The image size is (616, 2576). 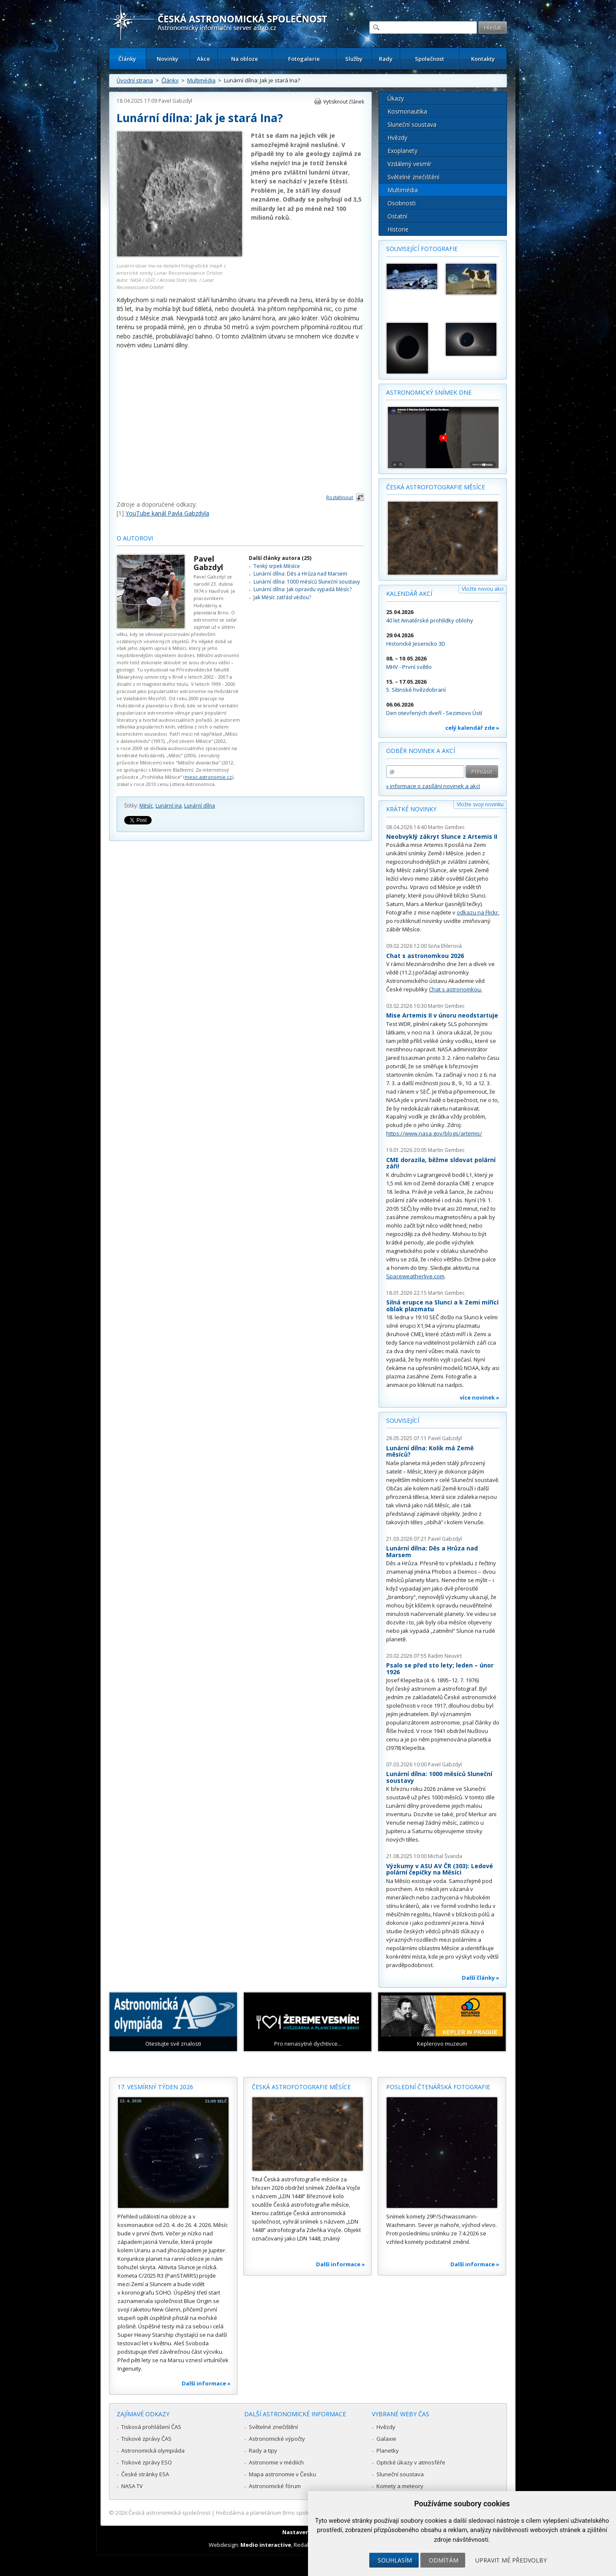 I want to click on Ostatní, so click(x=397, y=216).